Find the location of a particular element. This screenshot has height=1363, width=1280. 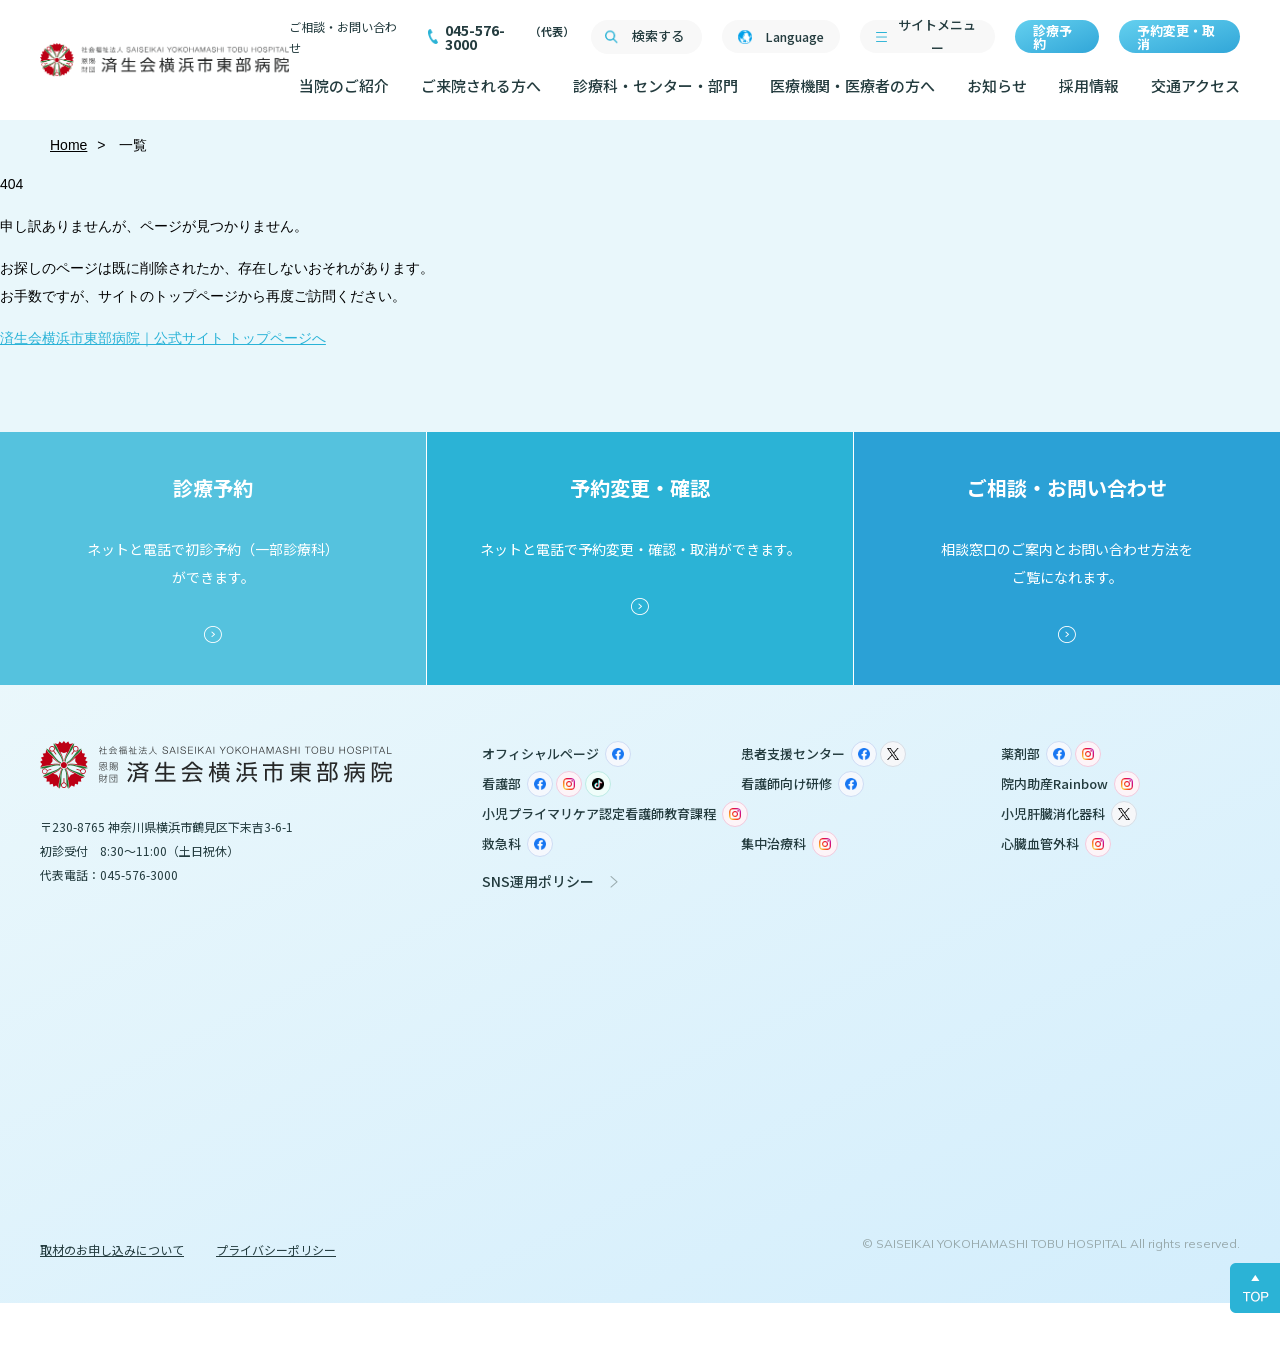

当院のご紹介 is located at coordinates (344, 85).